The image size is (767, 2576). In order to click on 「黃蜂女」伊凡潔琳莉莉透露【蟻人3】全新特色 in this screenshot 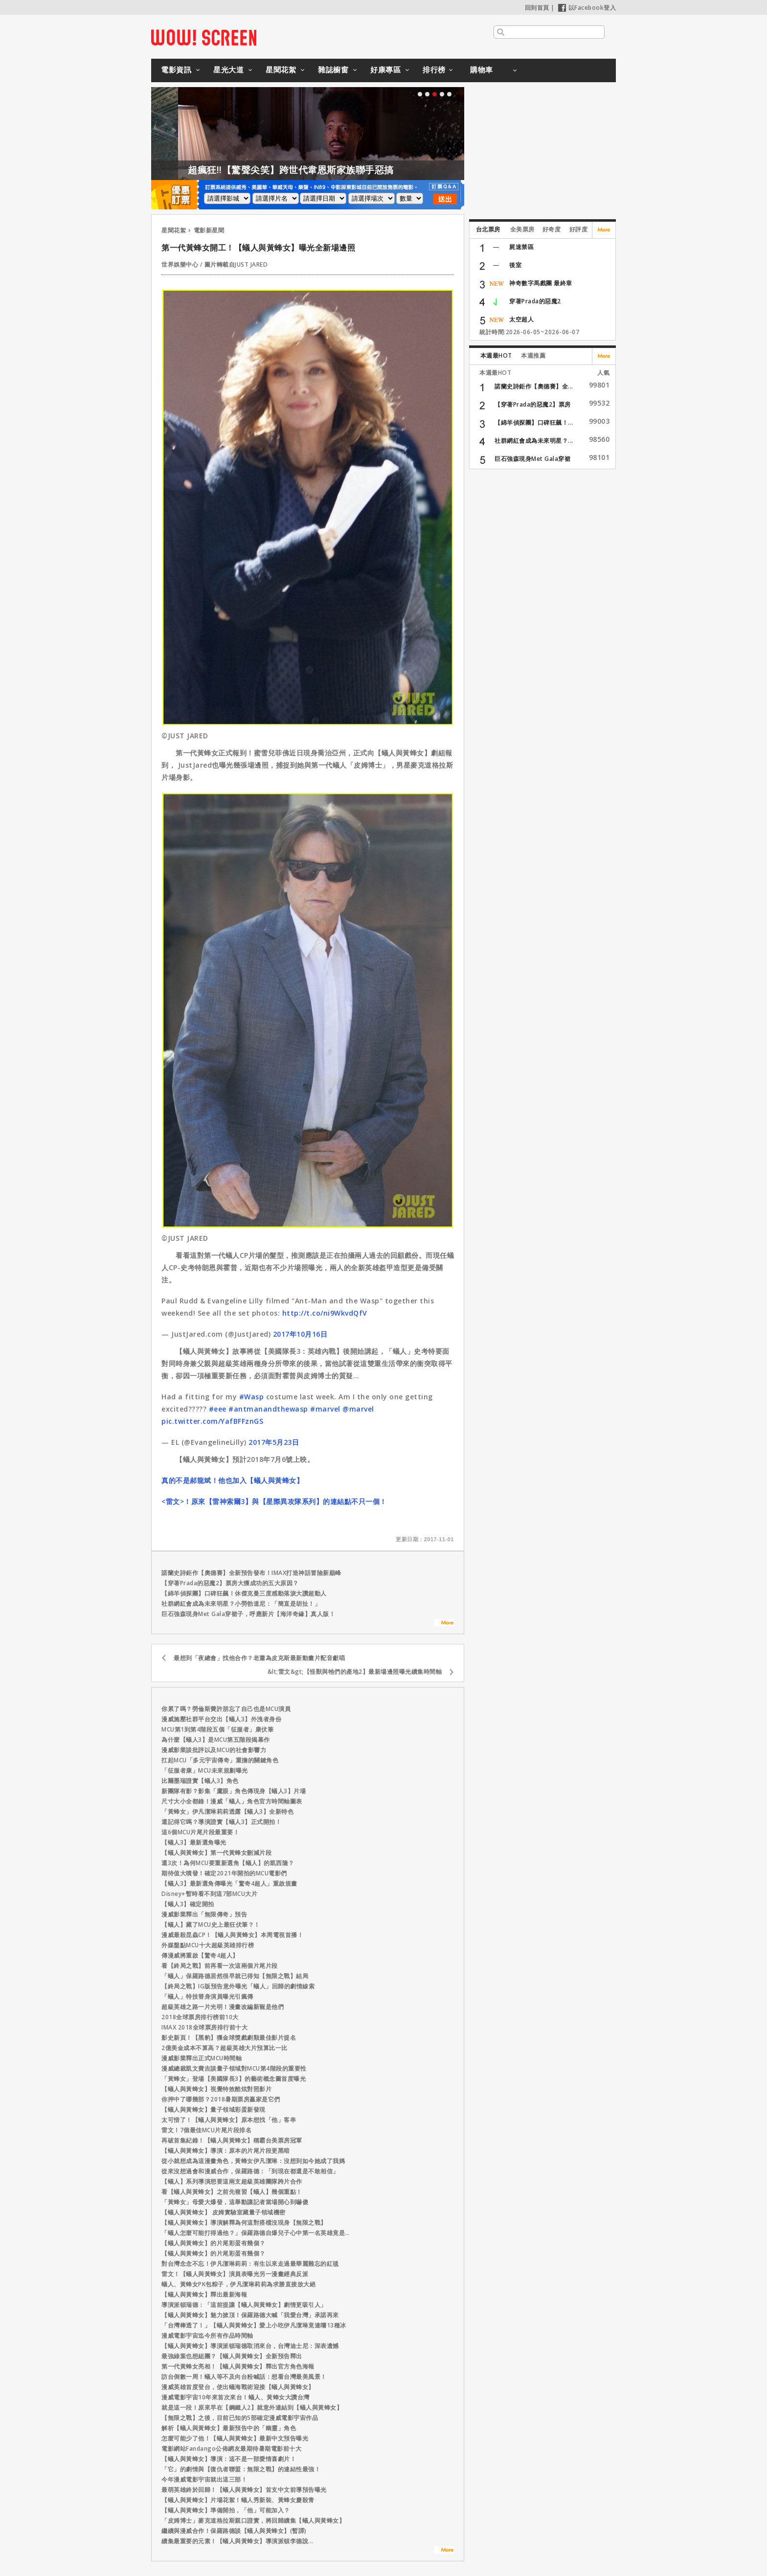, I will do `click(227, 1811)`.